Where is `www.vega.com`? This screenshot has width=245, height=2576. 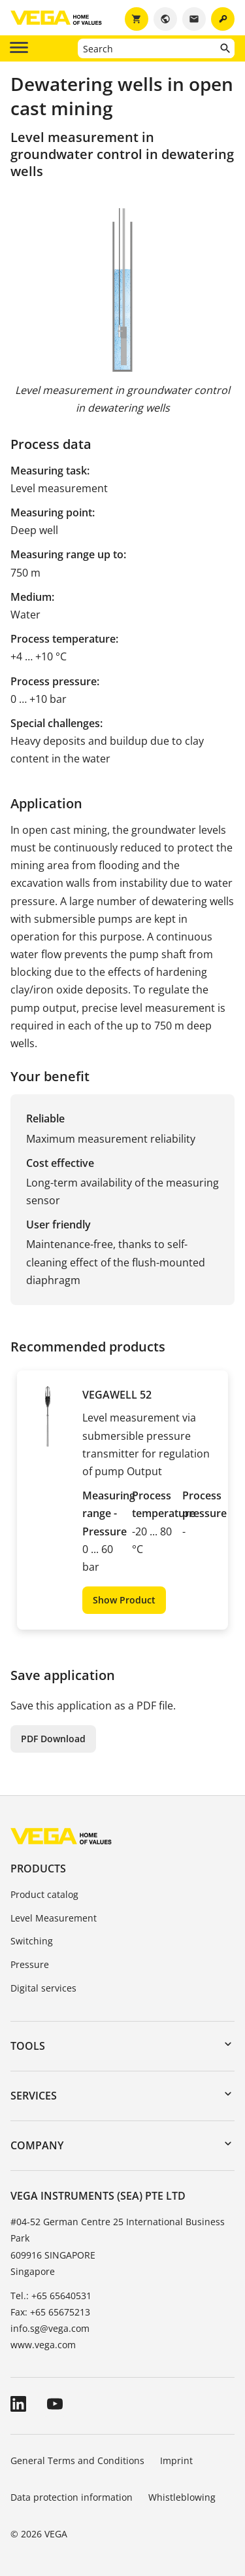
www.vega.com is located at coordinates (43, 2344).